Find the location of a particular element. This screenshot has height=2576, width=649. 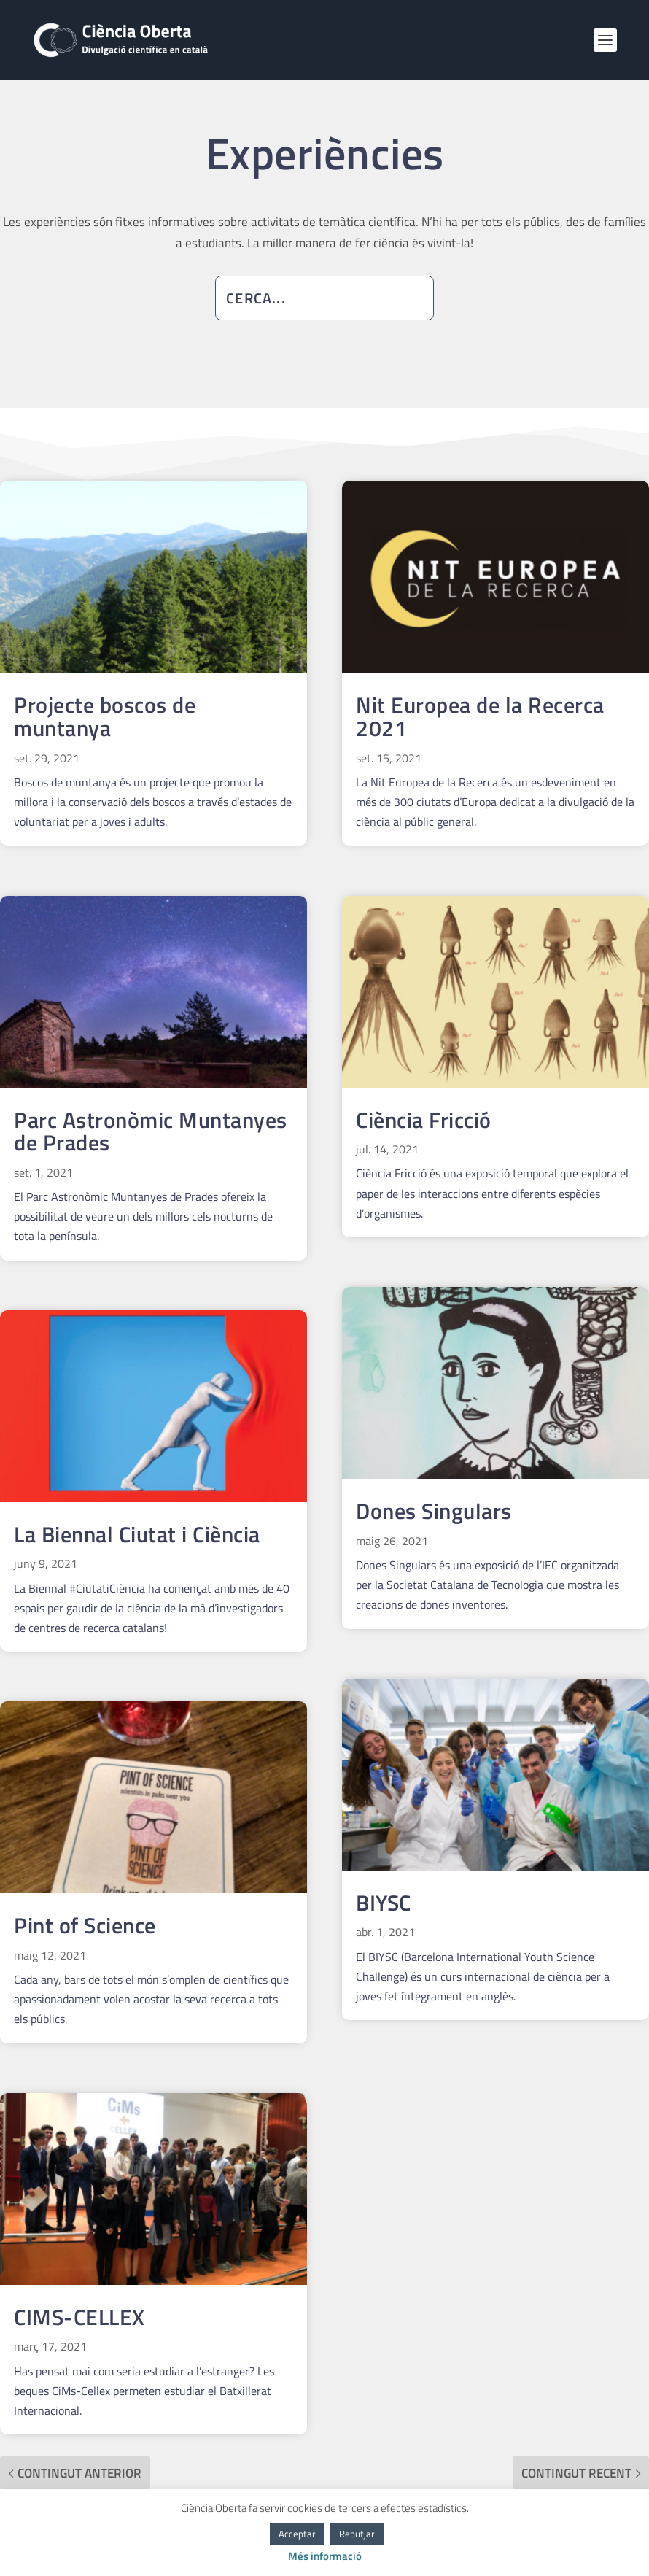

Parc Astronòmic Muntanyes de Prades is located at coordinates (150, 1131).